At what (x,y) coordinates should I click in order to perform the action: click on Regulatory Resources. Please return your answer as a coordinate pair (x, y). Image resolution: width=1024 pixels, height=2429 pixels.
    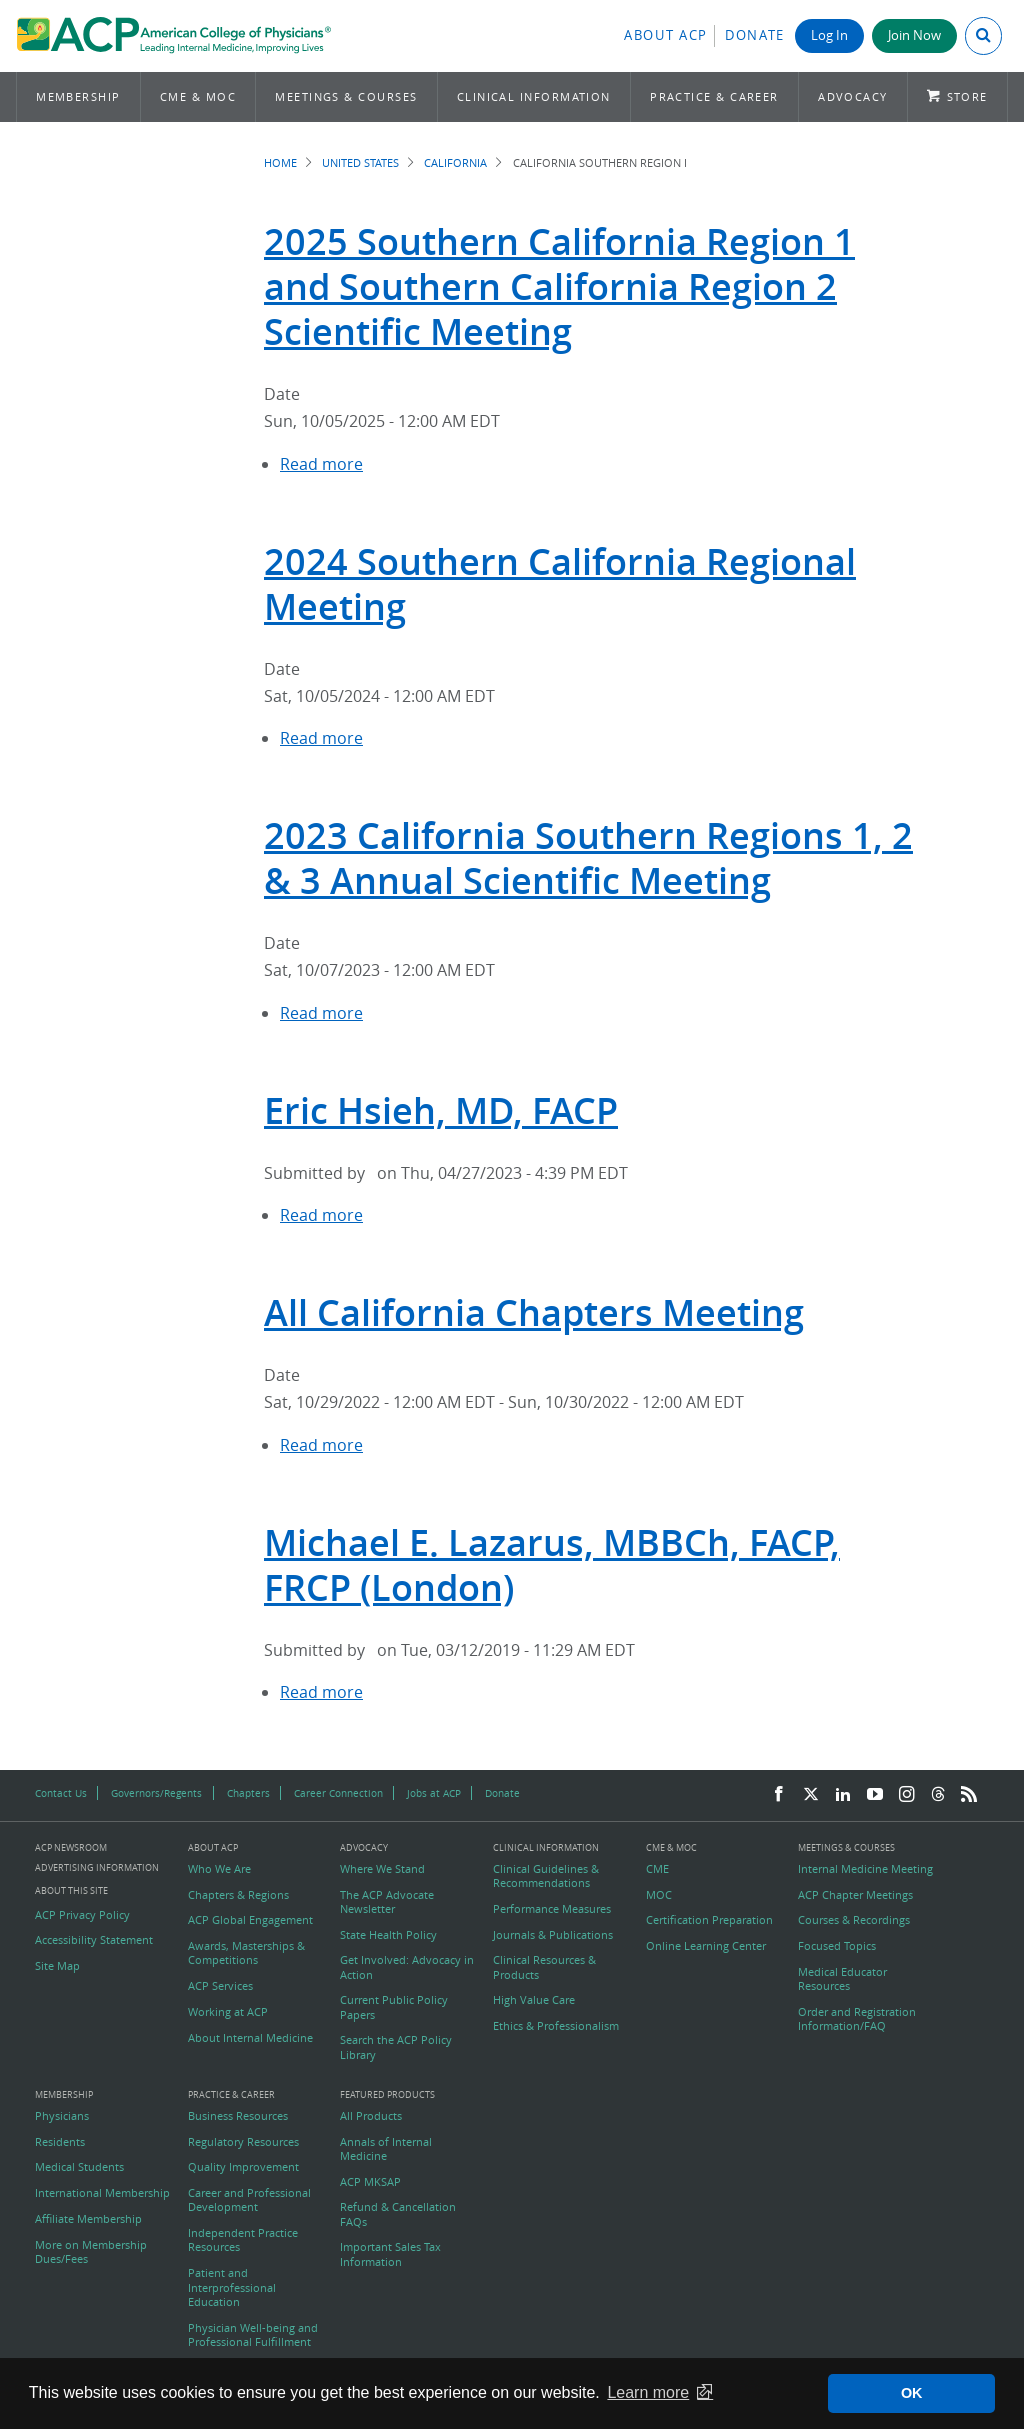
    Looking at the image, I should click on (243, 2142).